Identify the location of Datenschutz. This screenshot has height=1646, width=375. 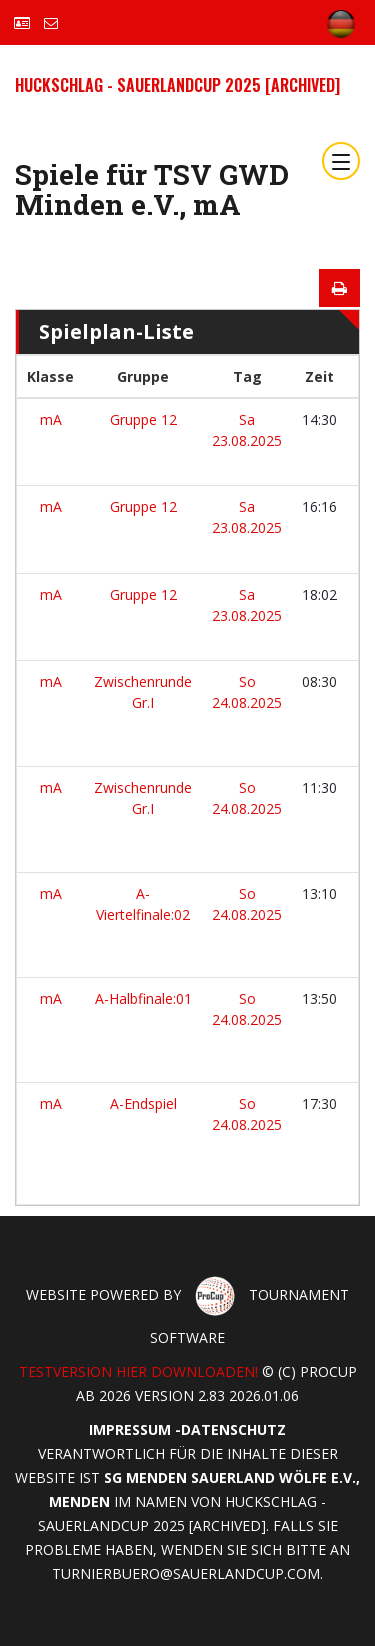
(233, 1429).